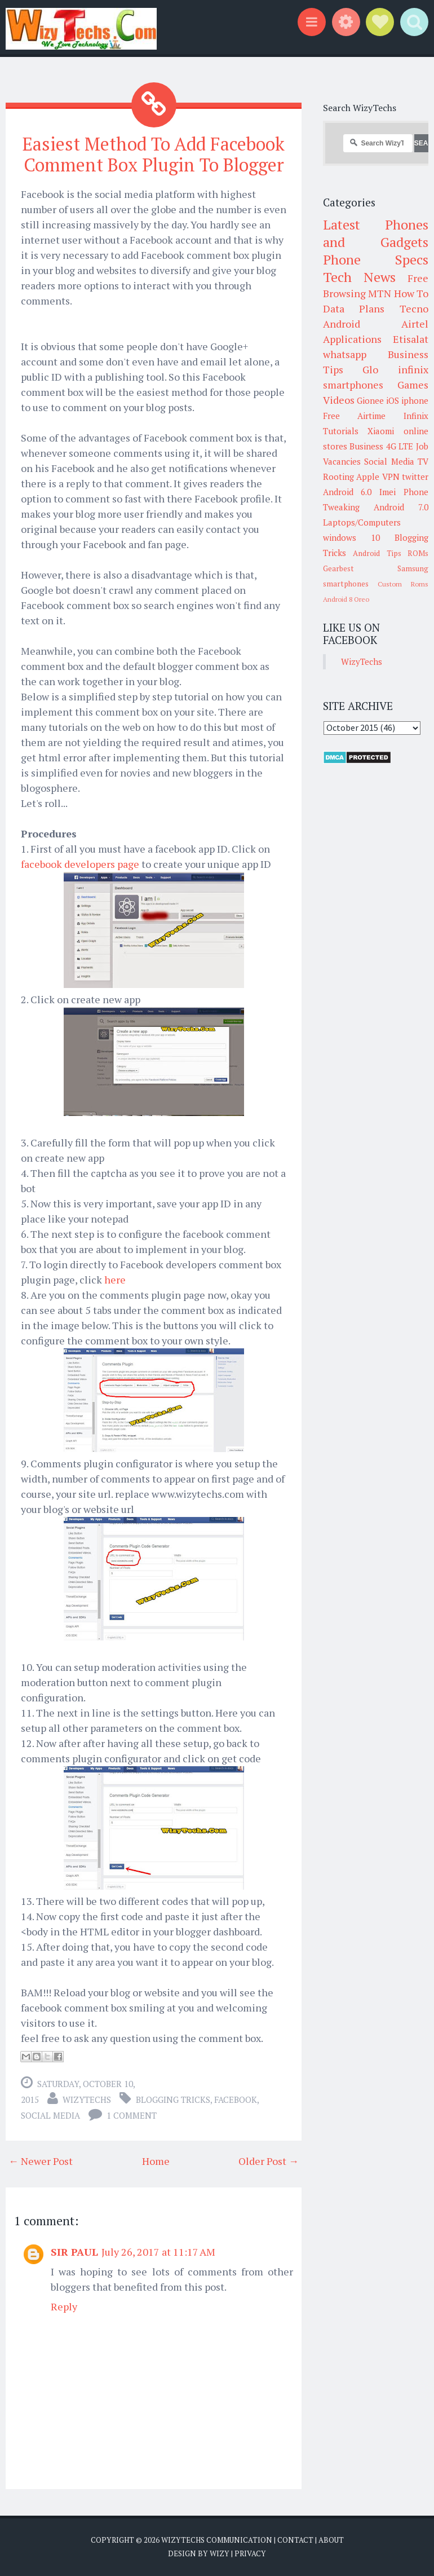  I want to click on Privacy, so click(250, 2553).